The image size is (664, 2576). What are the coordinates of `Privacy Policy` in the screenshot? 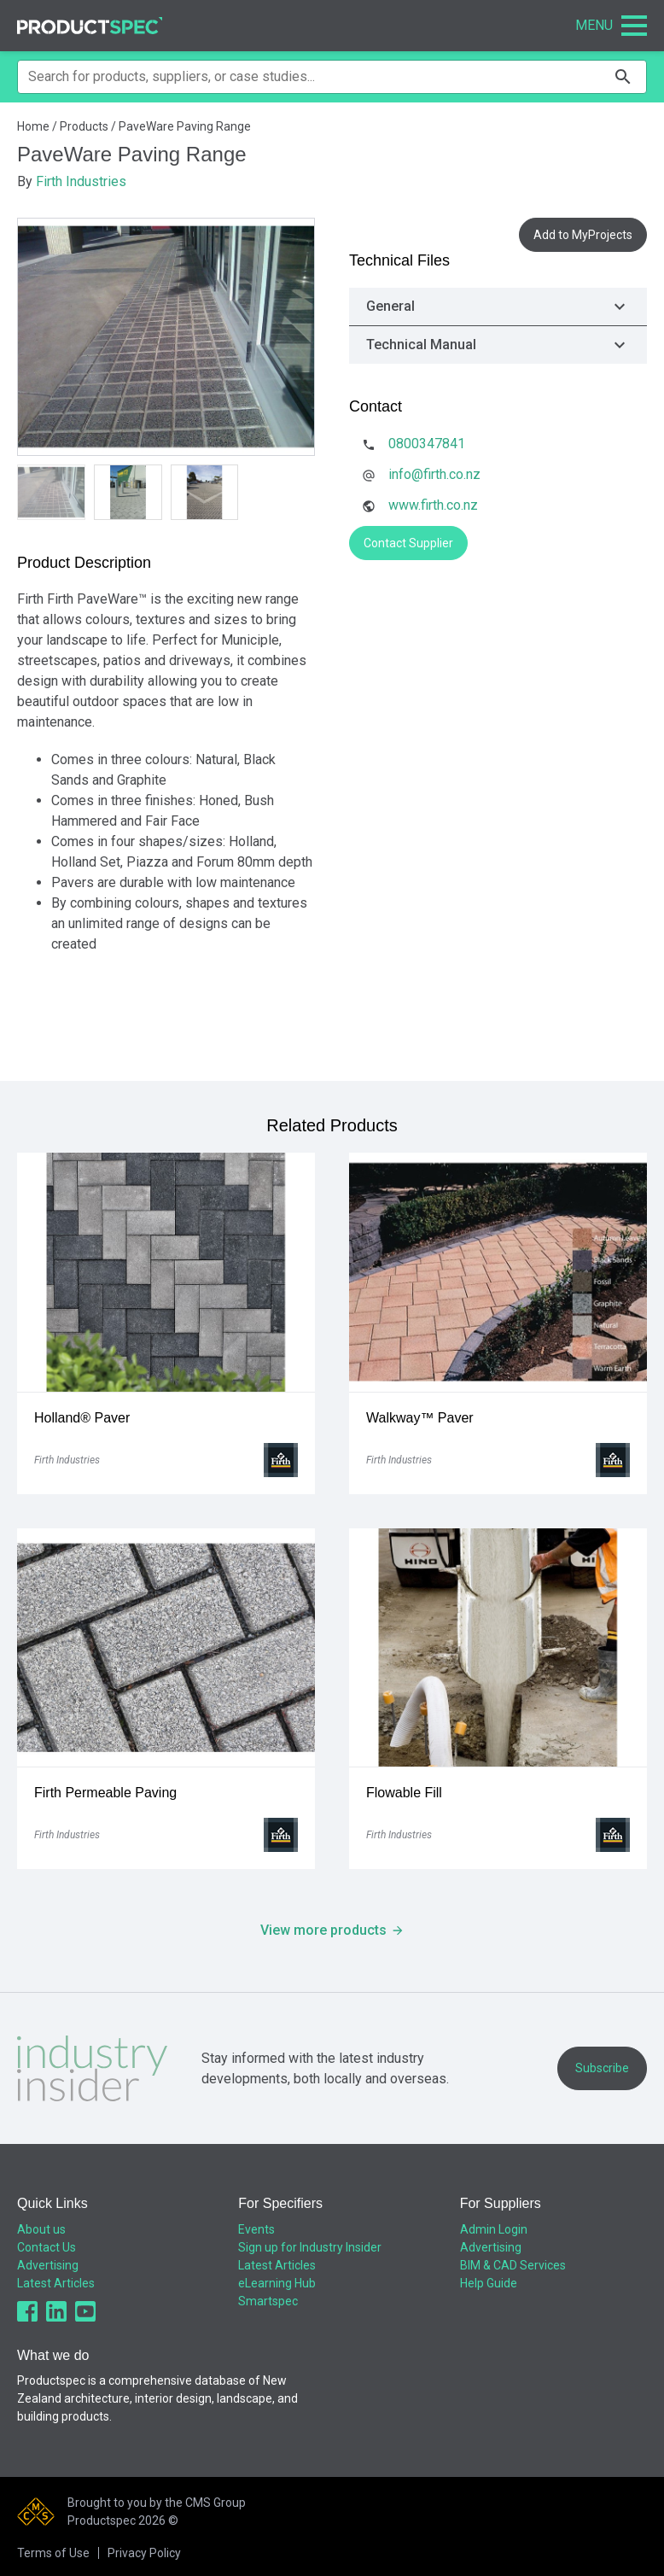 It's located at (144, 2553).